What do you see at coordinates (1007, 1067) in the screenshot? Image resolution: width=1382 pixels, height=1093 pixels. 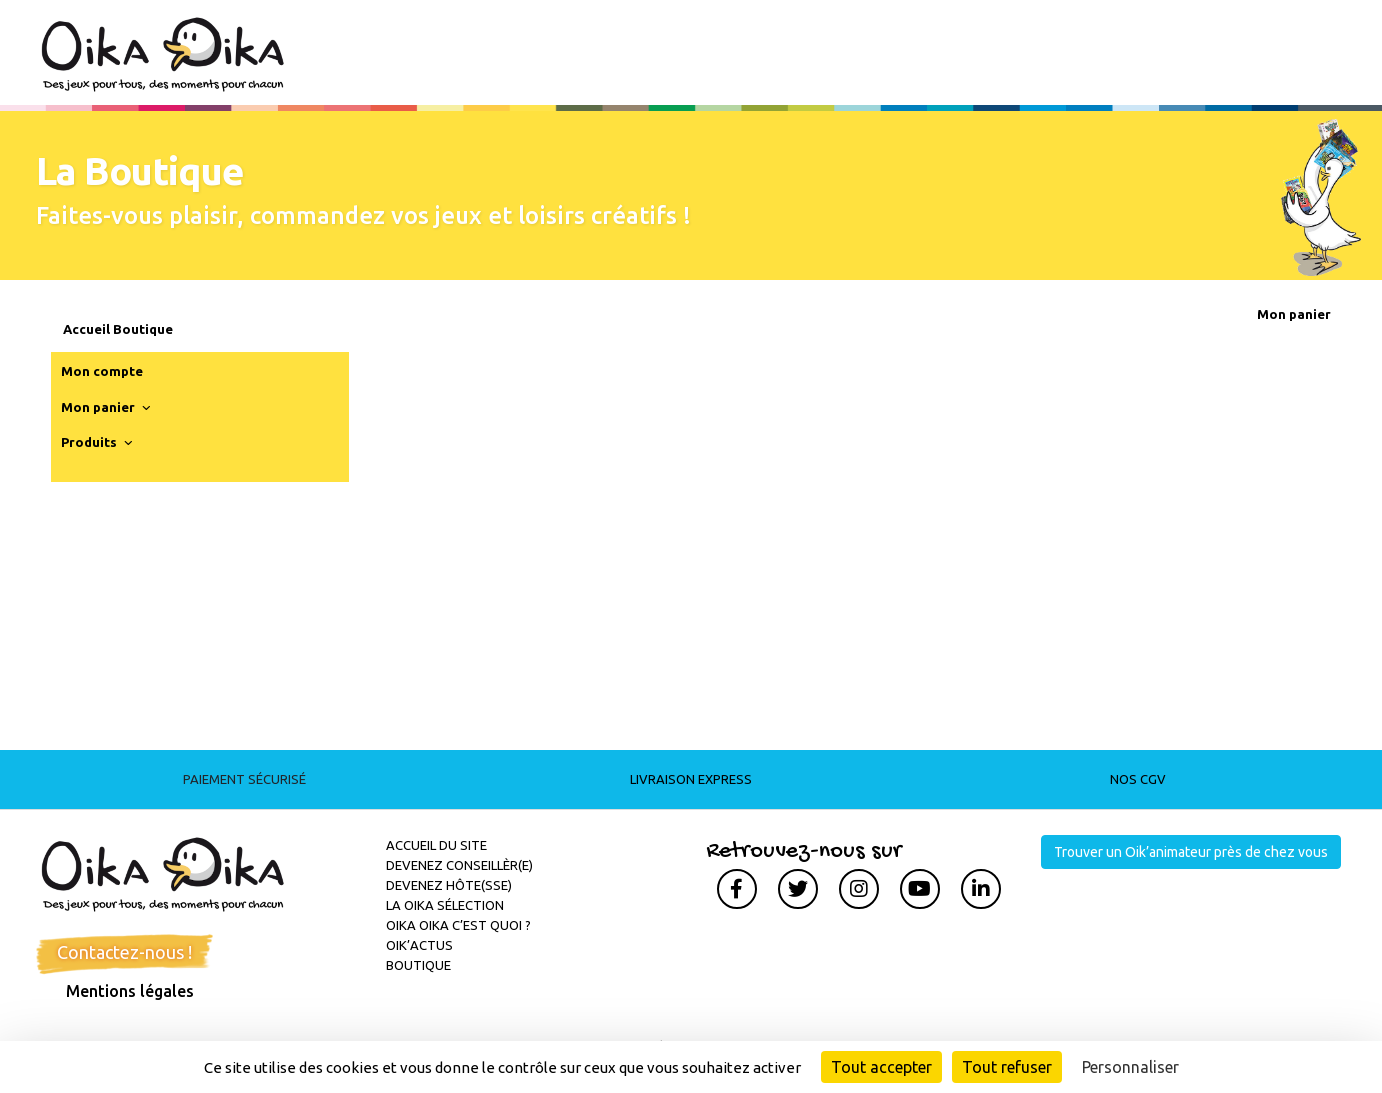 I see `Tout refuser [Cookies : Tout refuser]` at bounding box center [1007, 1067].